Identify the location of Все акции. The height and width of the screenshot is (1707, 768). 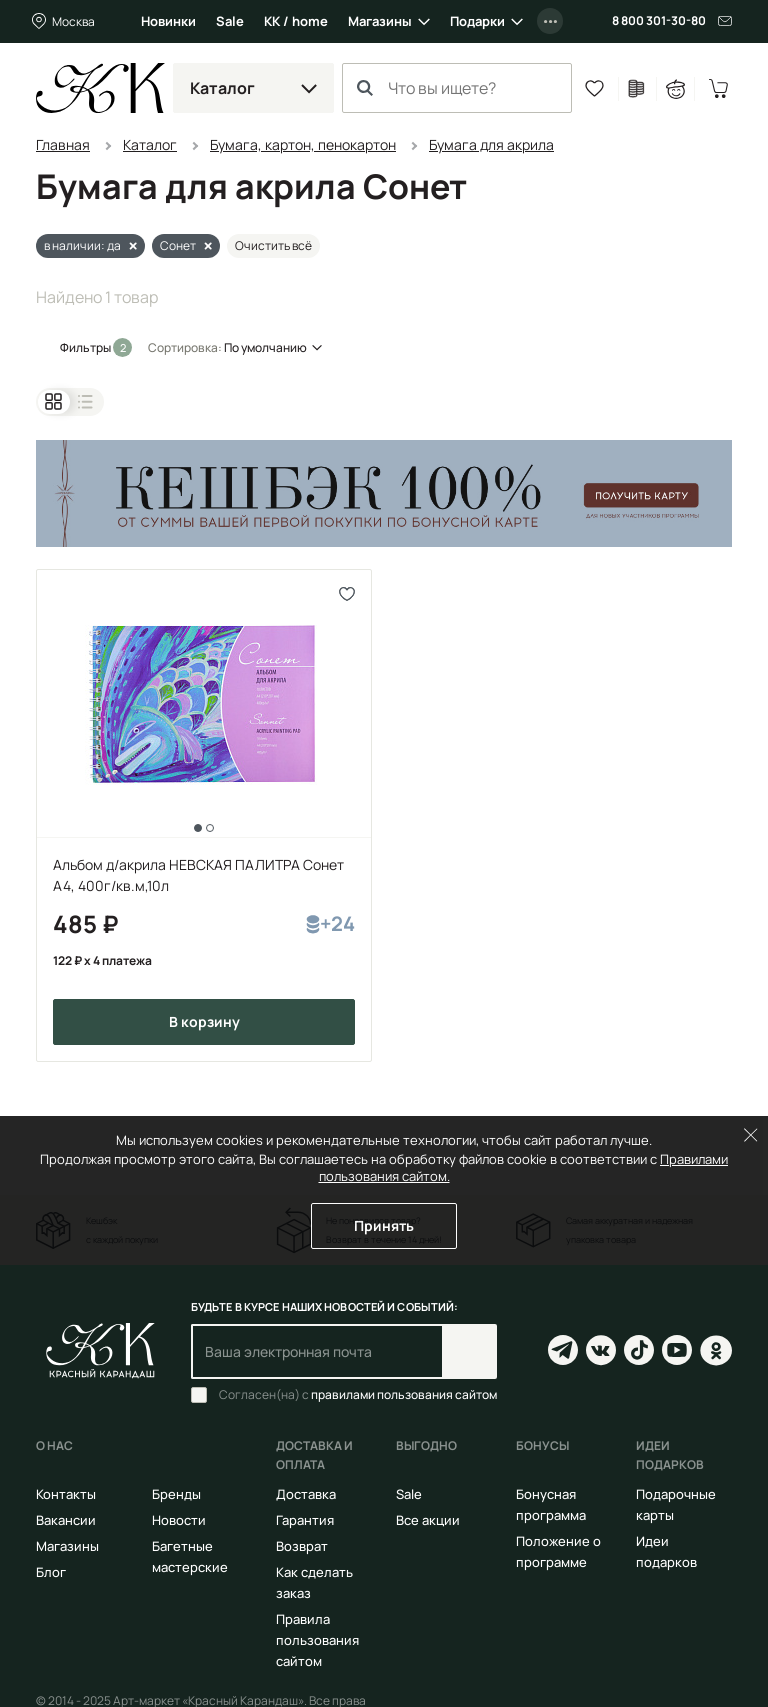
(428, 1520).